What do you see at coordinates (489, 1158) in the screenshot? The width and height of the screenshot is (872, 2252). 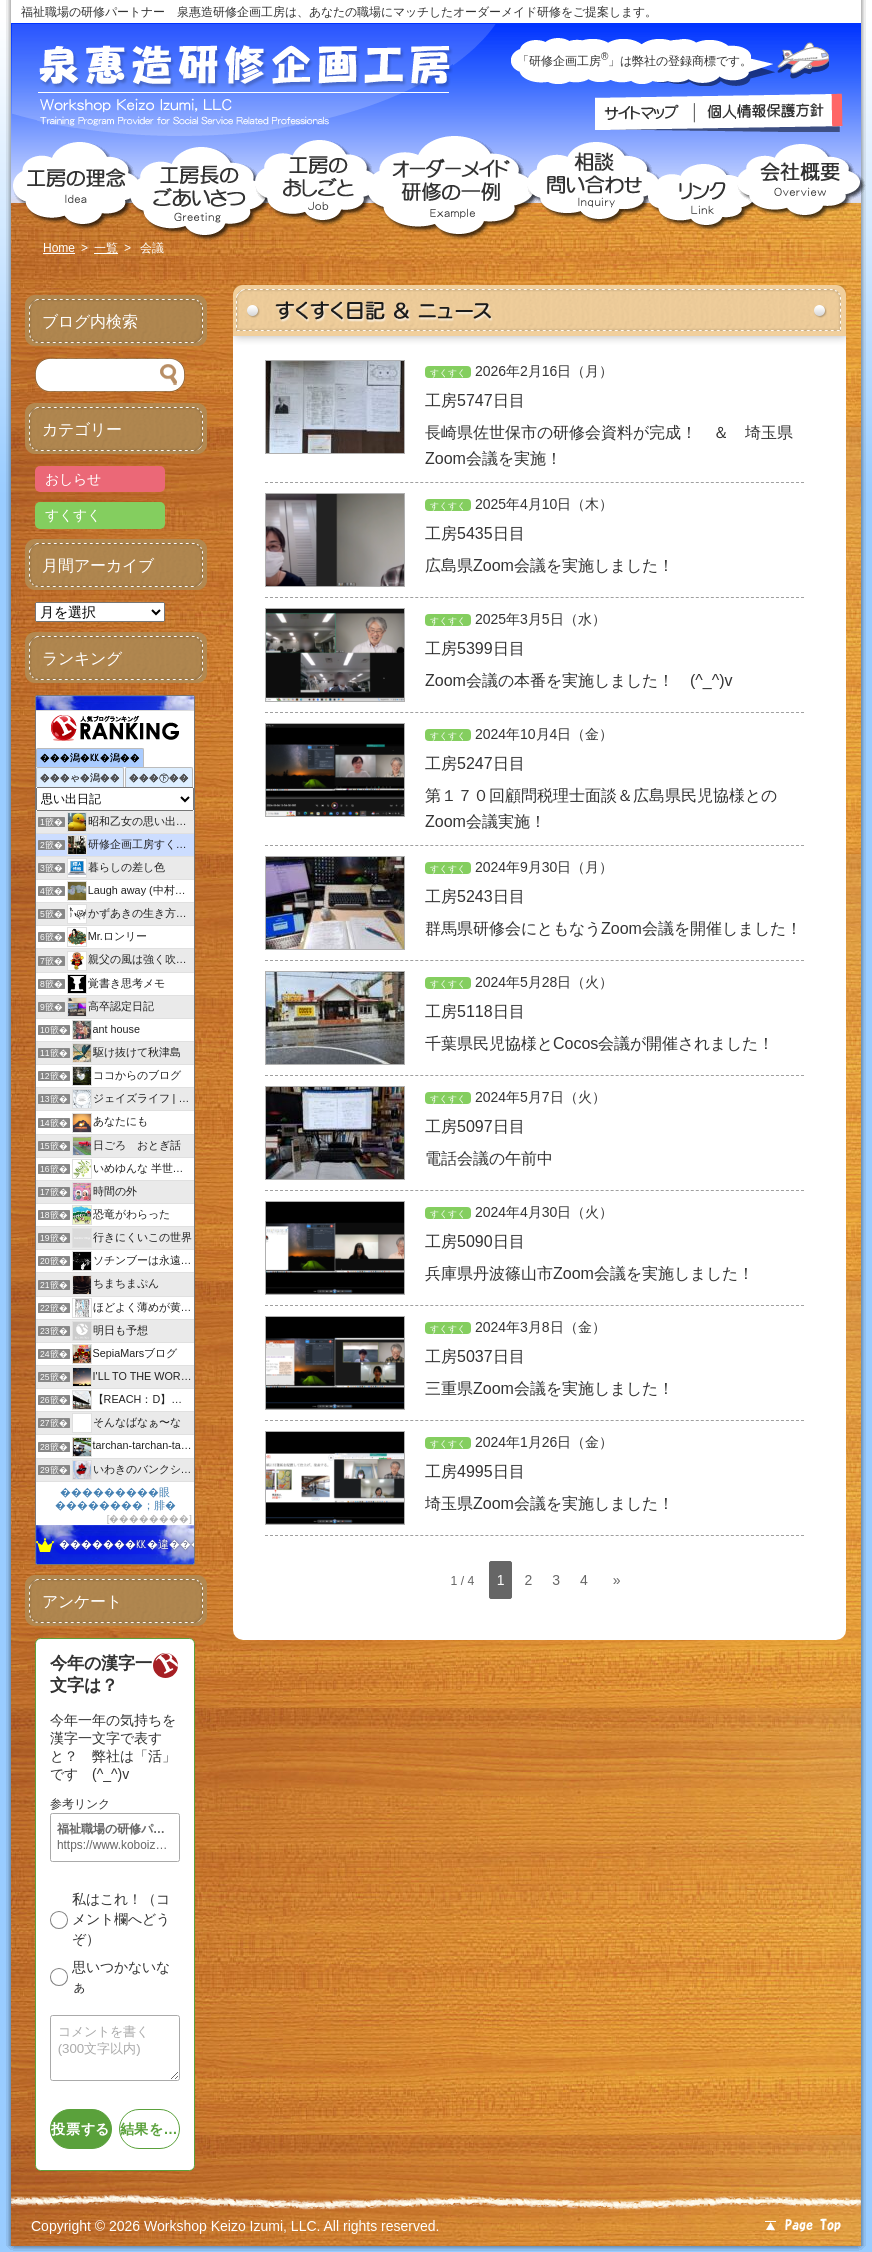 I see `電話会議の午前中` at bounding box center [489, 1158].